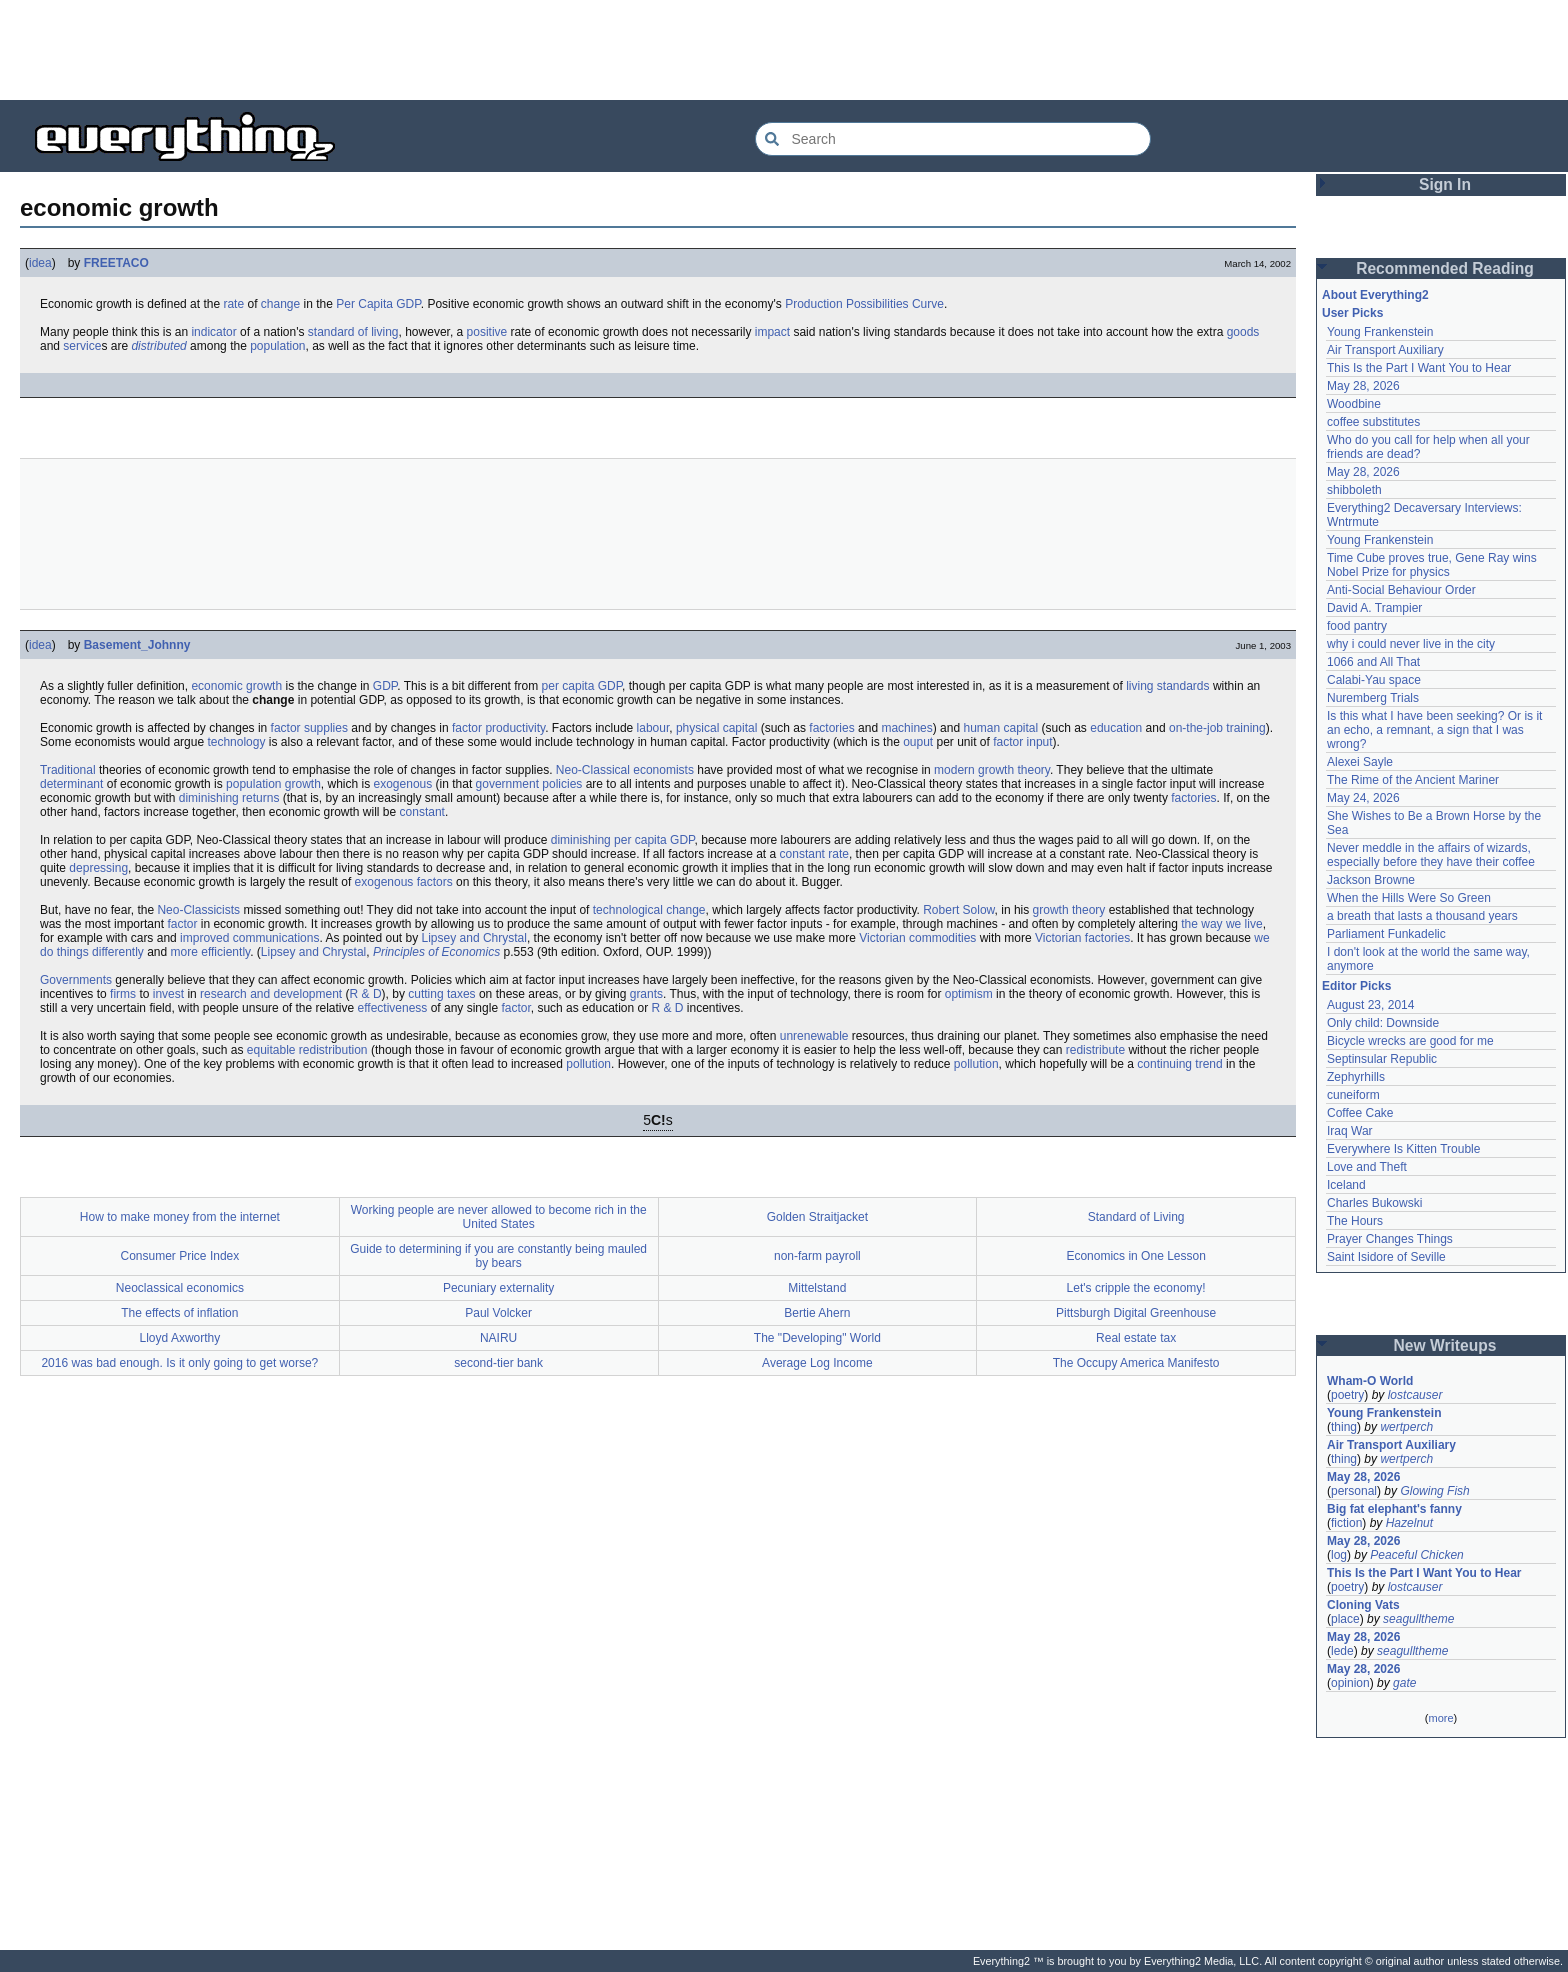  What do you see at coordinates (1069, 910) in the screenshot?
I see `growth theory` at bounding box center [1069, 910].